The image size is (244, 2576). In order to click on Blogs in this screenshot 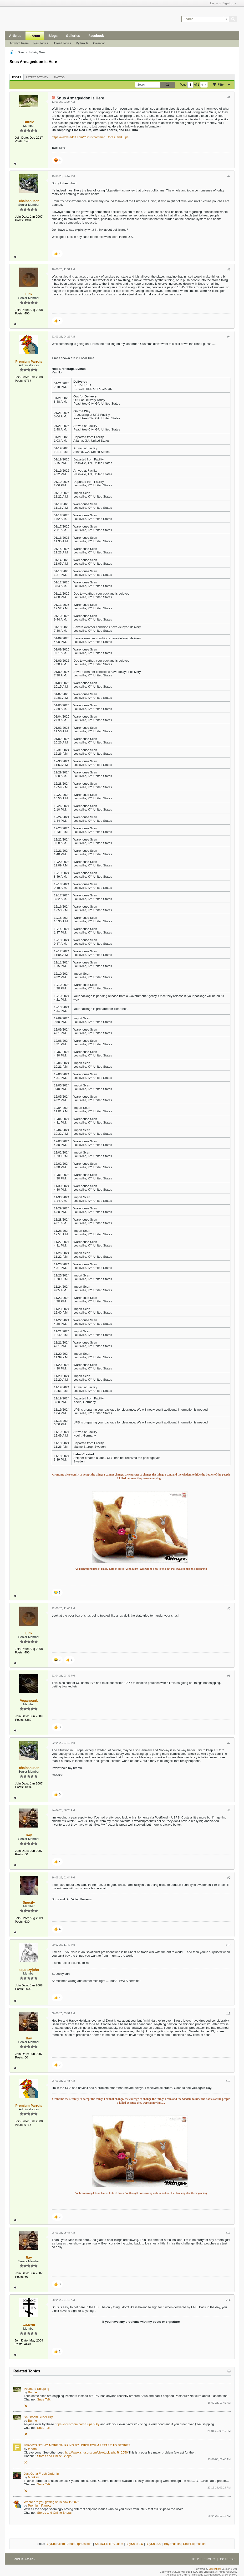, I will do `click(53, 36)`.